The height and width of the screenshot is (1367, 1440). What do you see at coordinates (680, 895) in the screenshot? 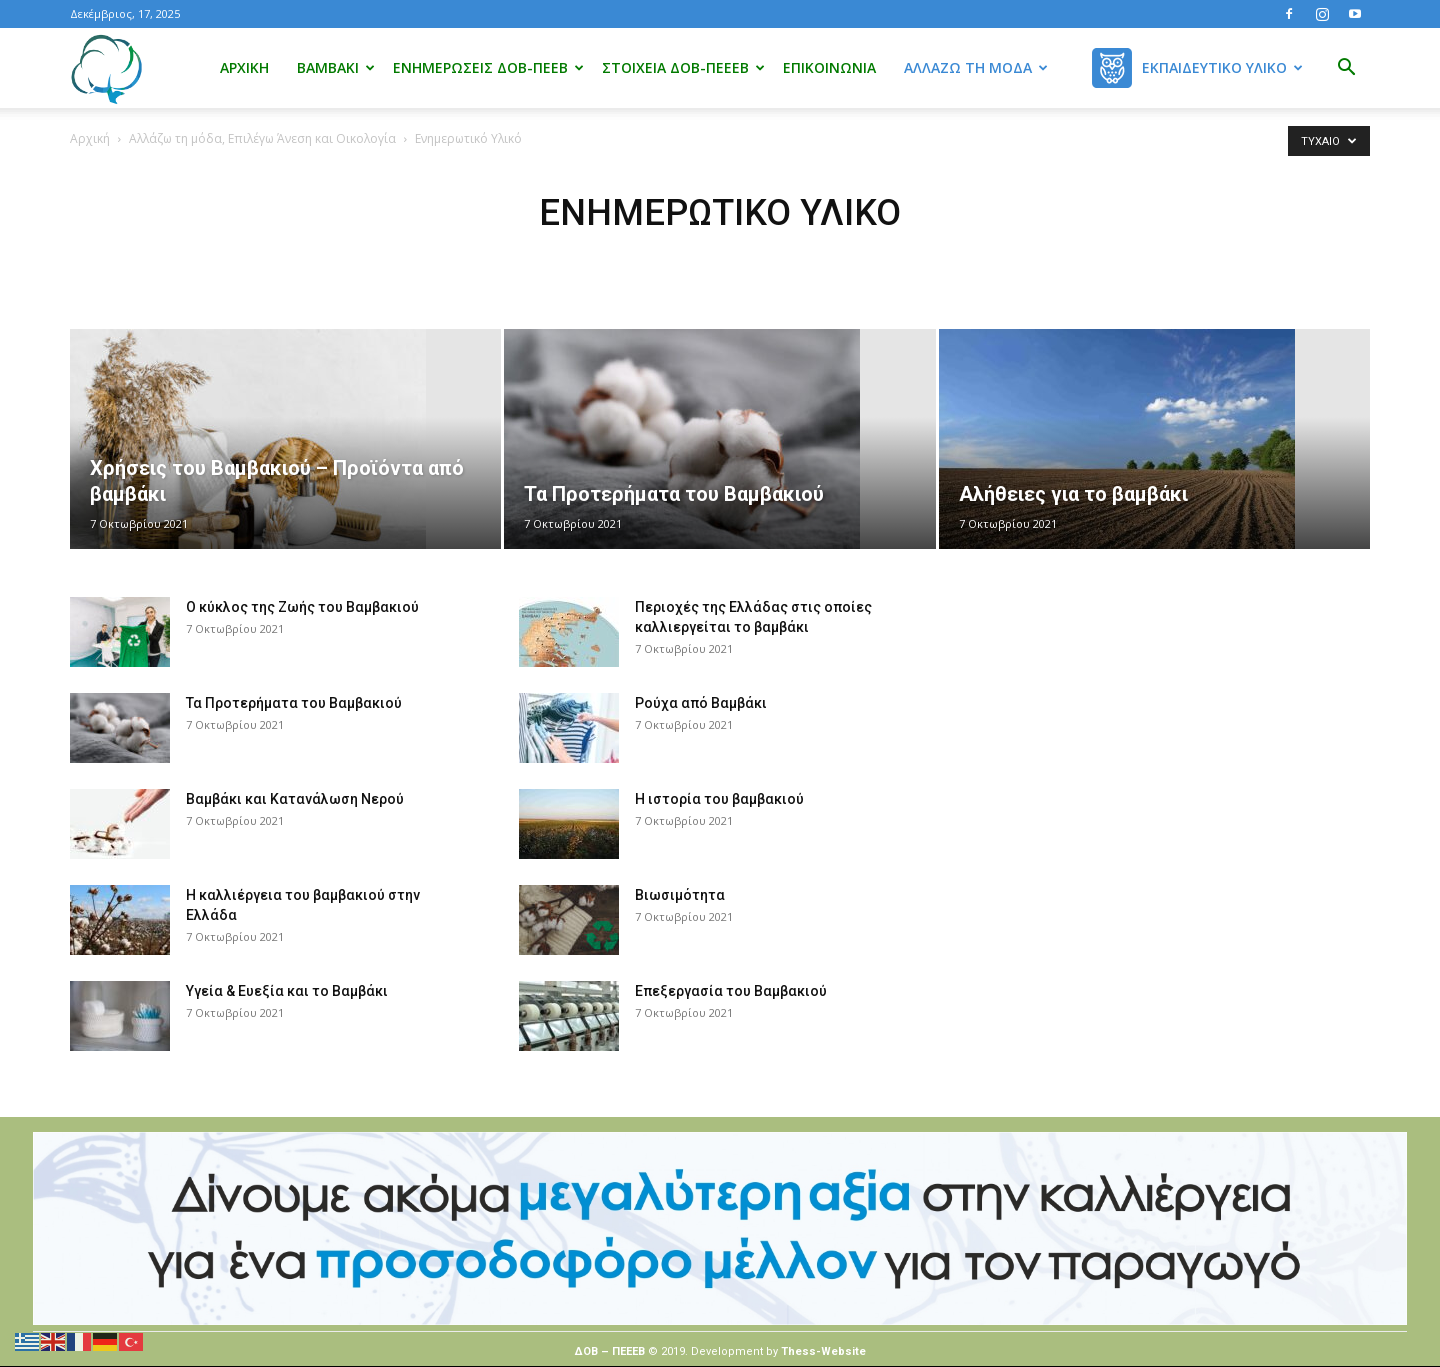
I see `Βιωσιμότητα` at bounding box center [680, 895].